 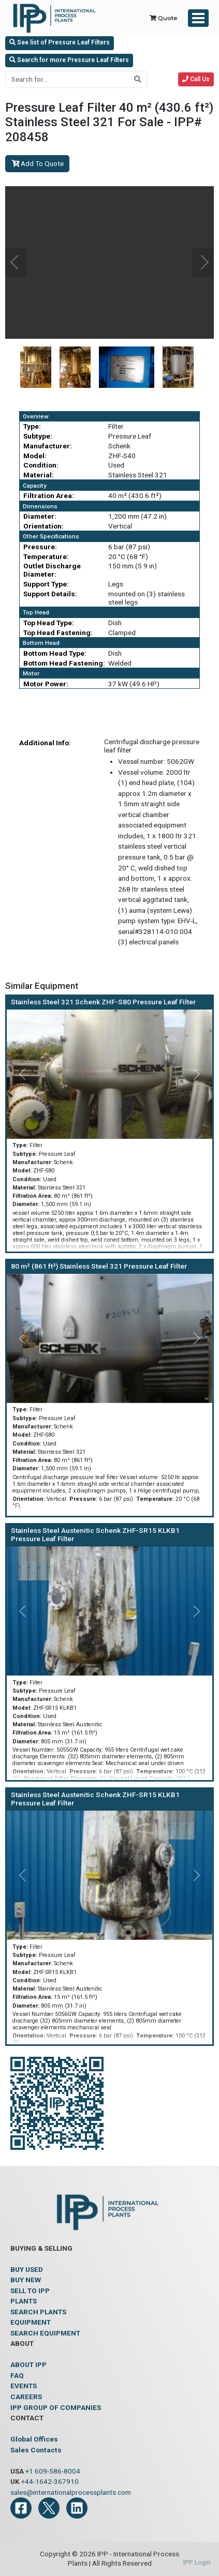 What do you see at coordinates (46, 556) in the screenshot?
I see `Temperature:` at bounding box center [46, 556].